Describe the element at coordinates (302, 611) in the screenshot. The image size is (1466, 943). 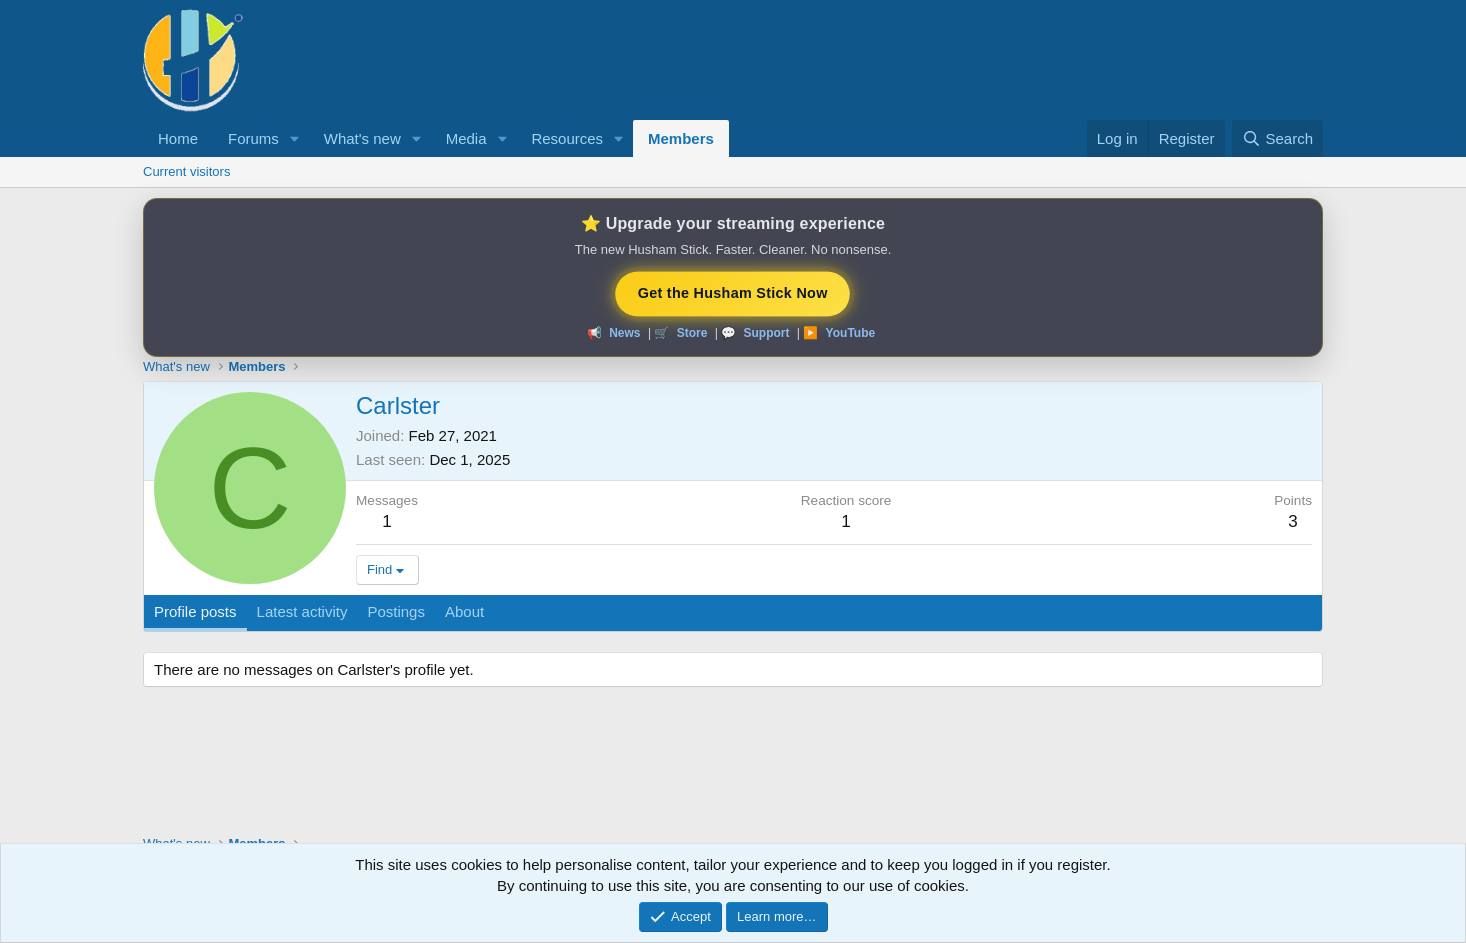
I see `Latest activity [tab]` at that location.